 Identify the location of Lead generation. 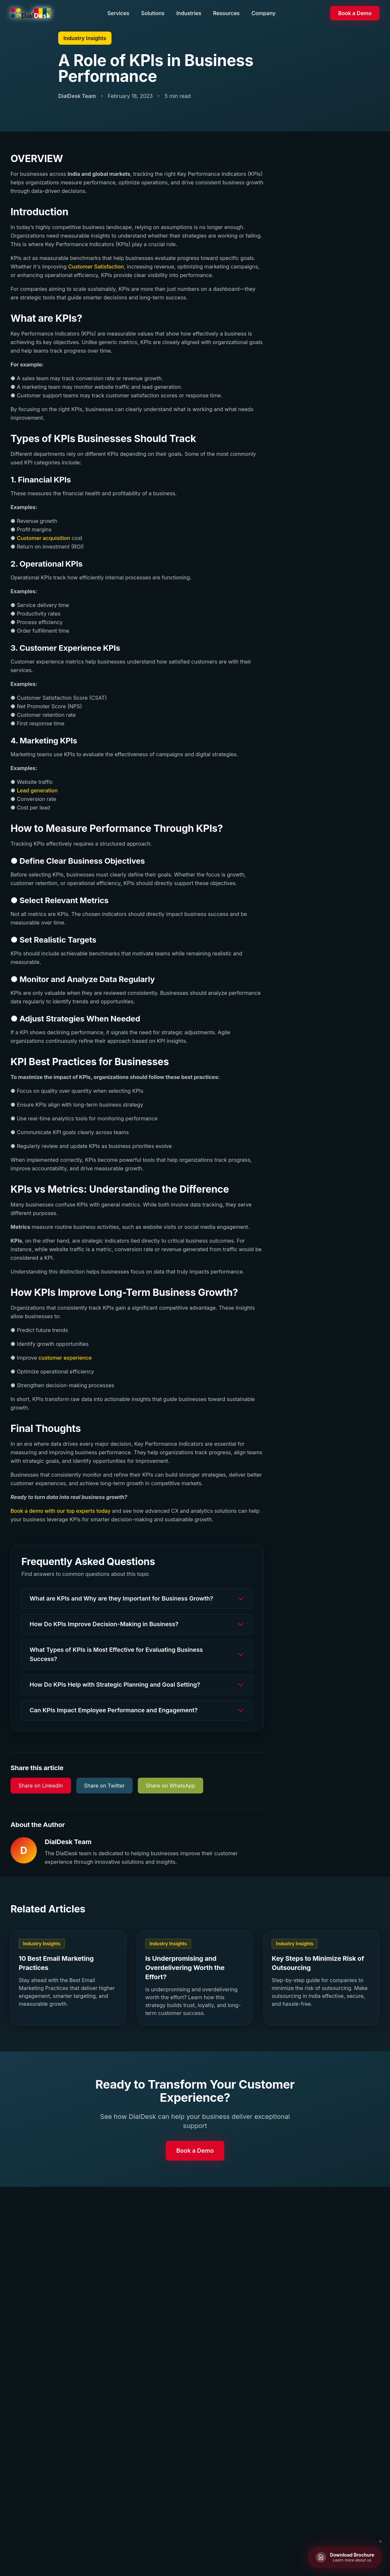
(37, 790).